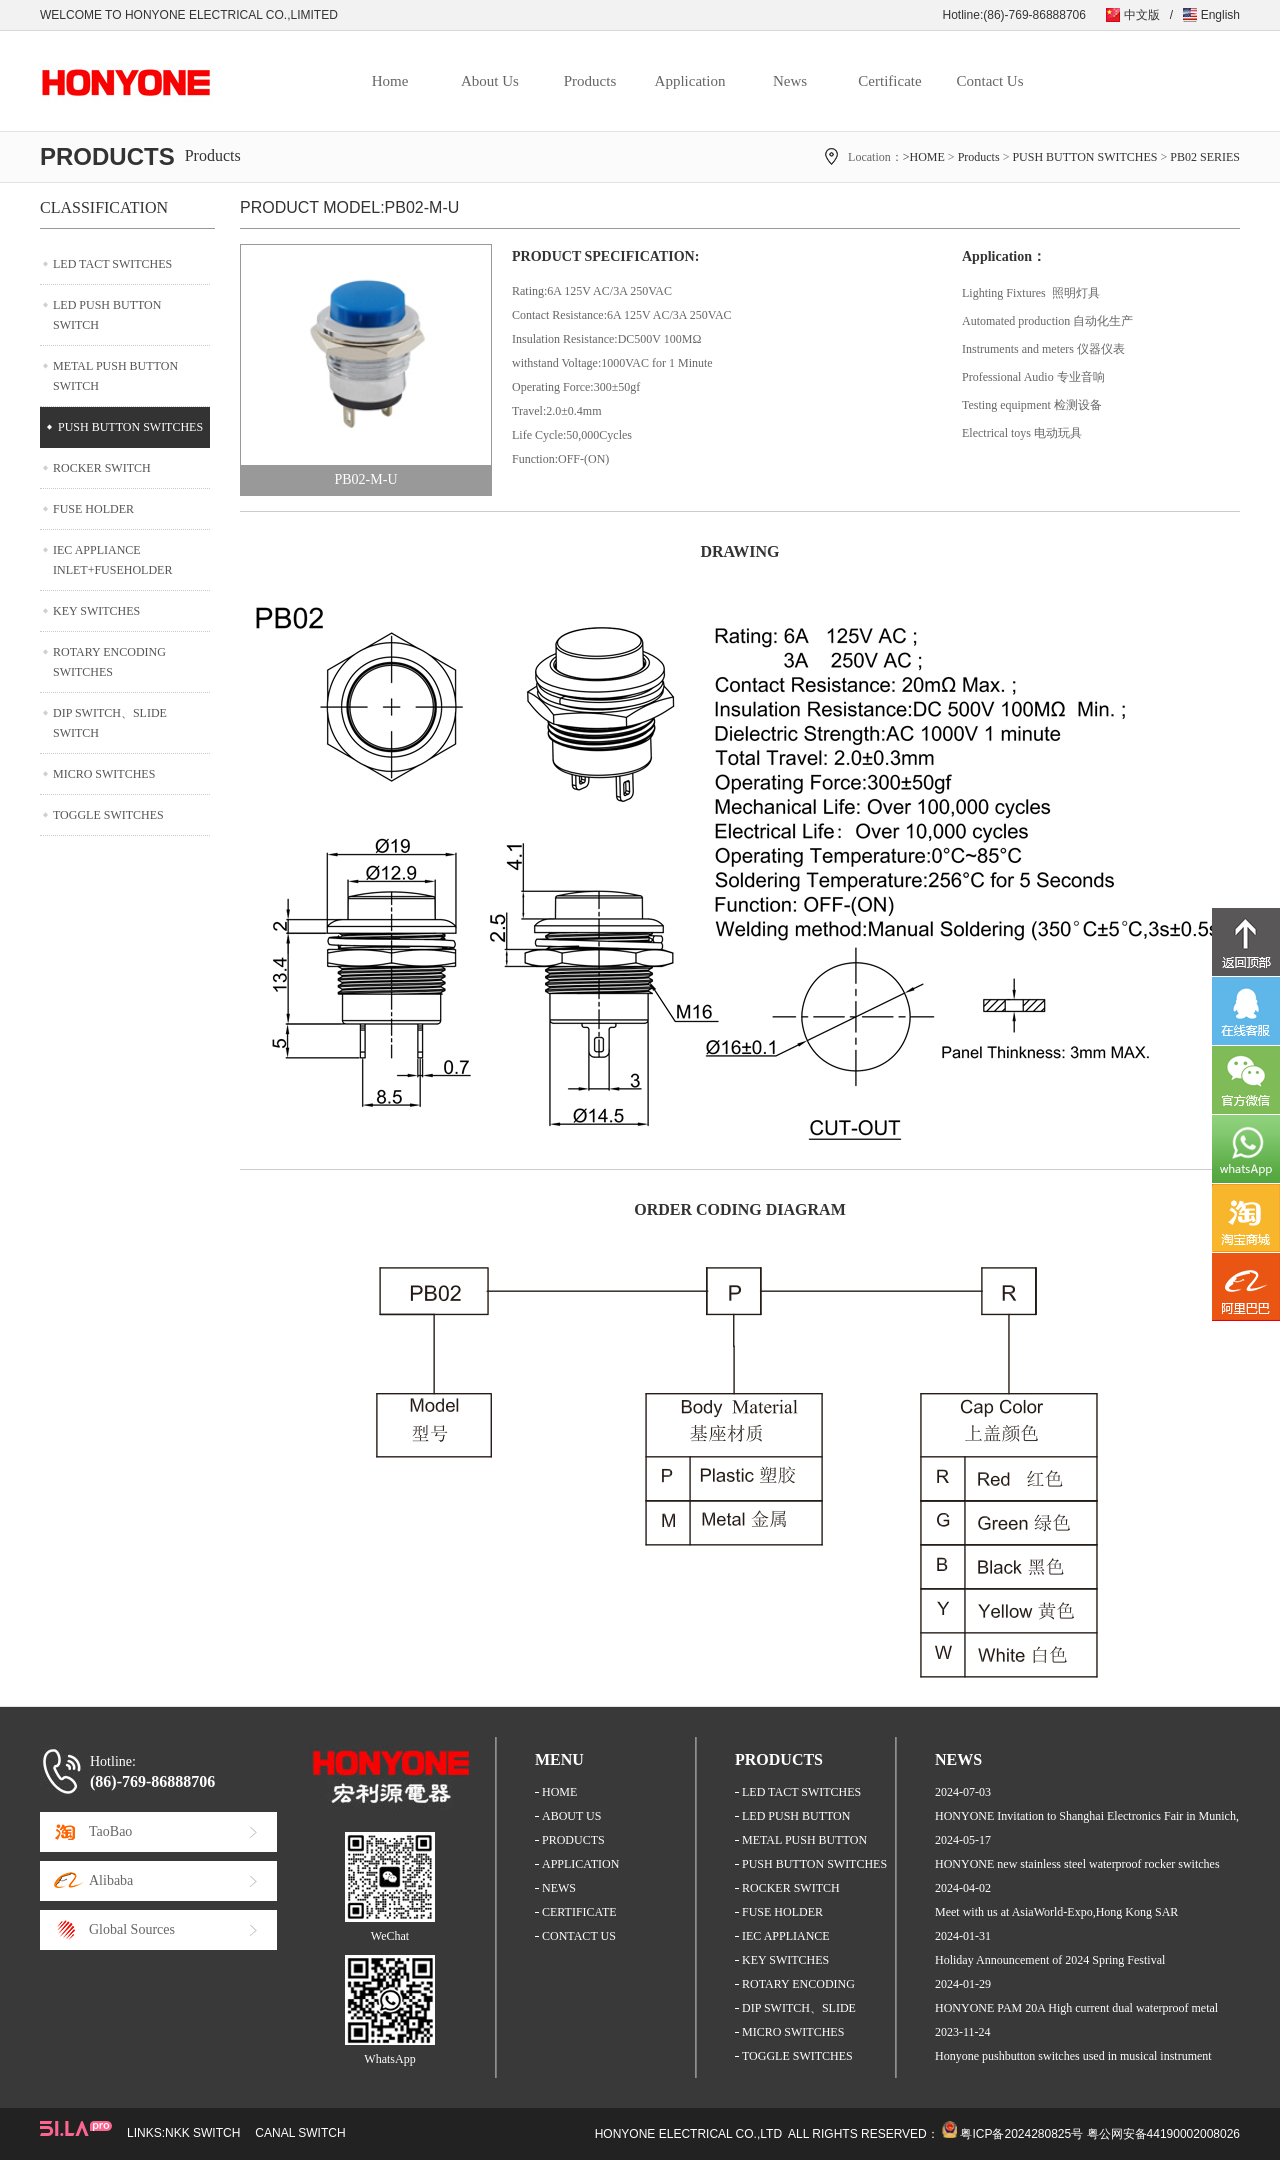 The width and height of the screenshot is (1280, 2160). What do you see at coordinates (573, 1840) in the screenshot?
I see `PRODUCTS` at bounding box center [573, 1840].